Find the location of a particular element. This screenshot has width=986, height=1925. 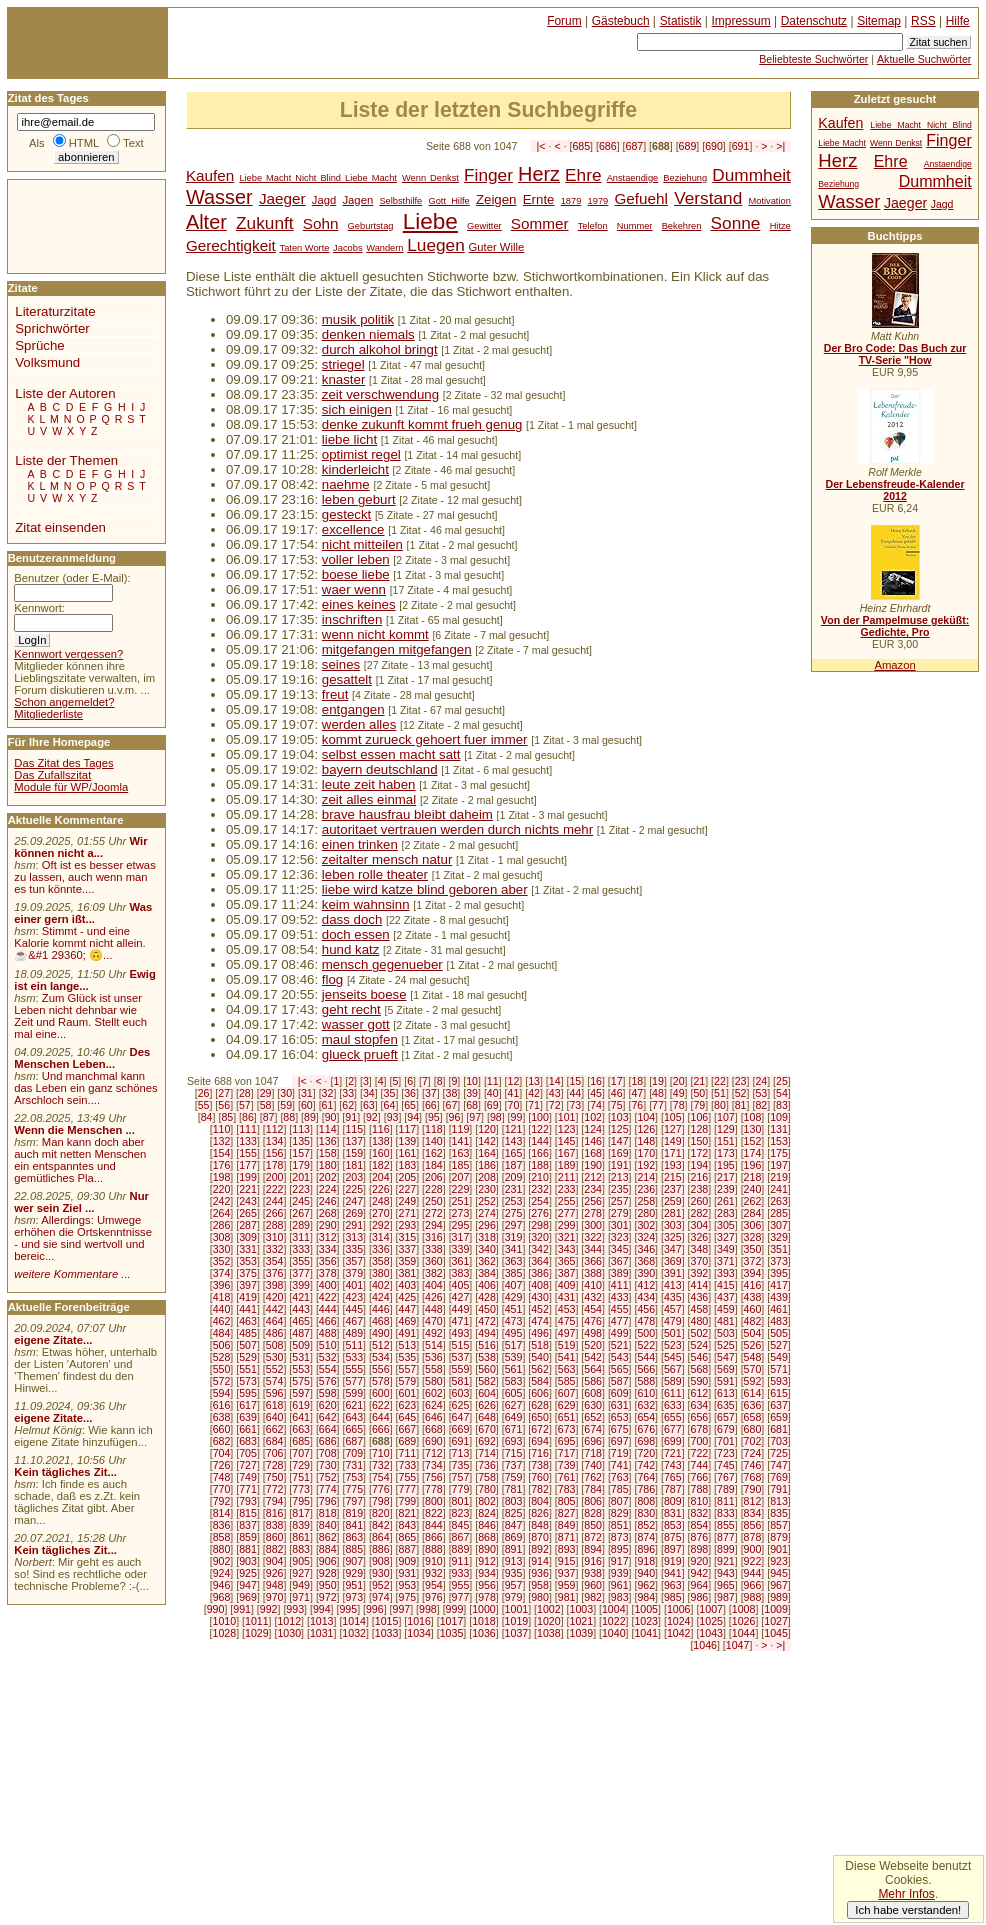

Telefon is located at coordinates (593, 226).